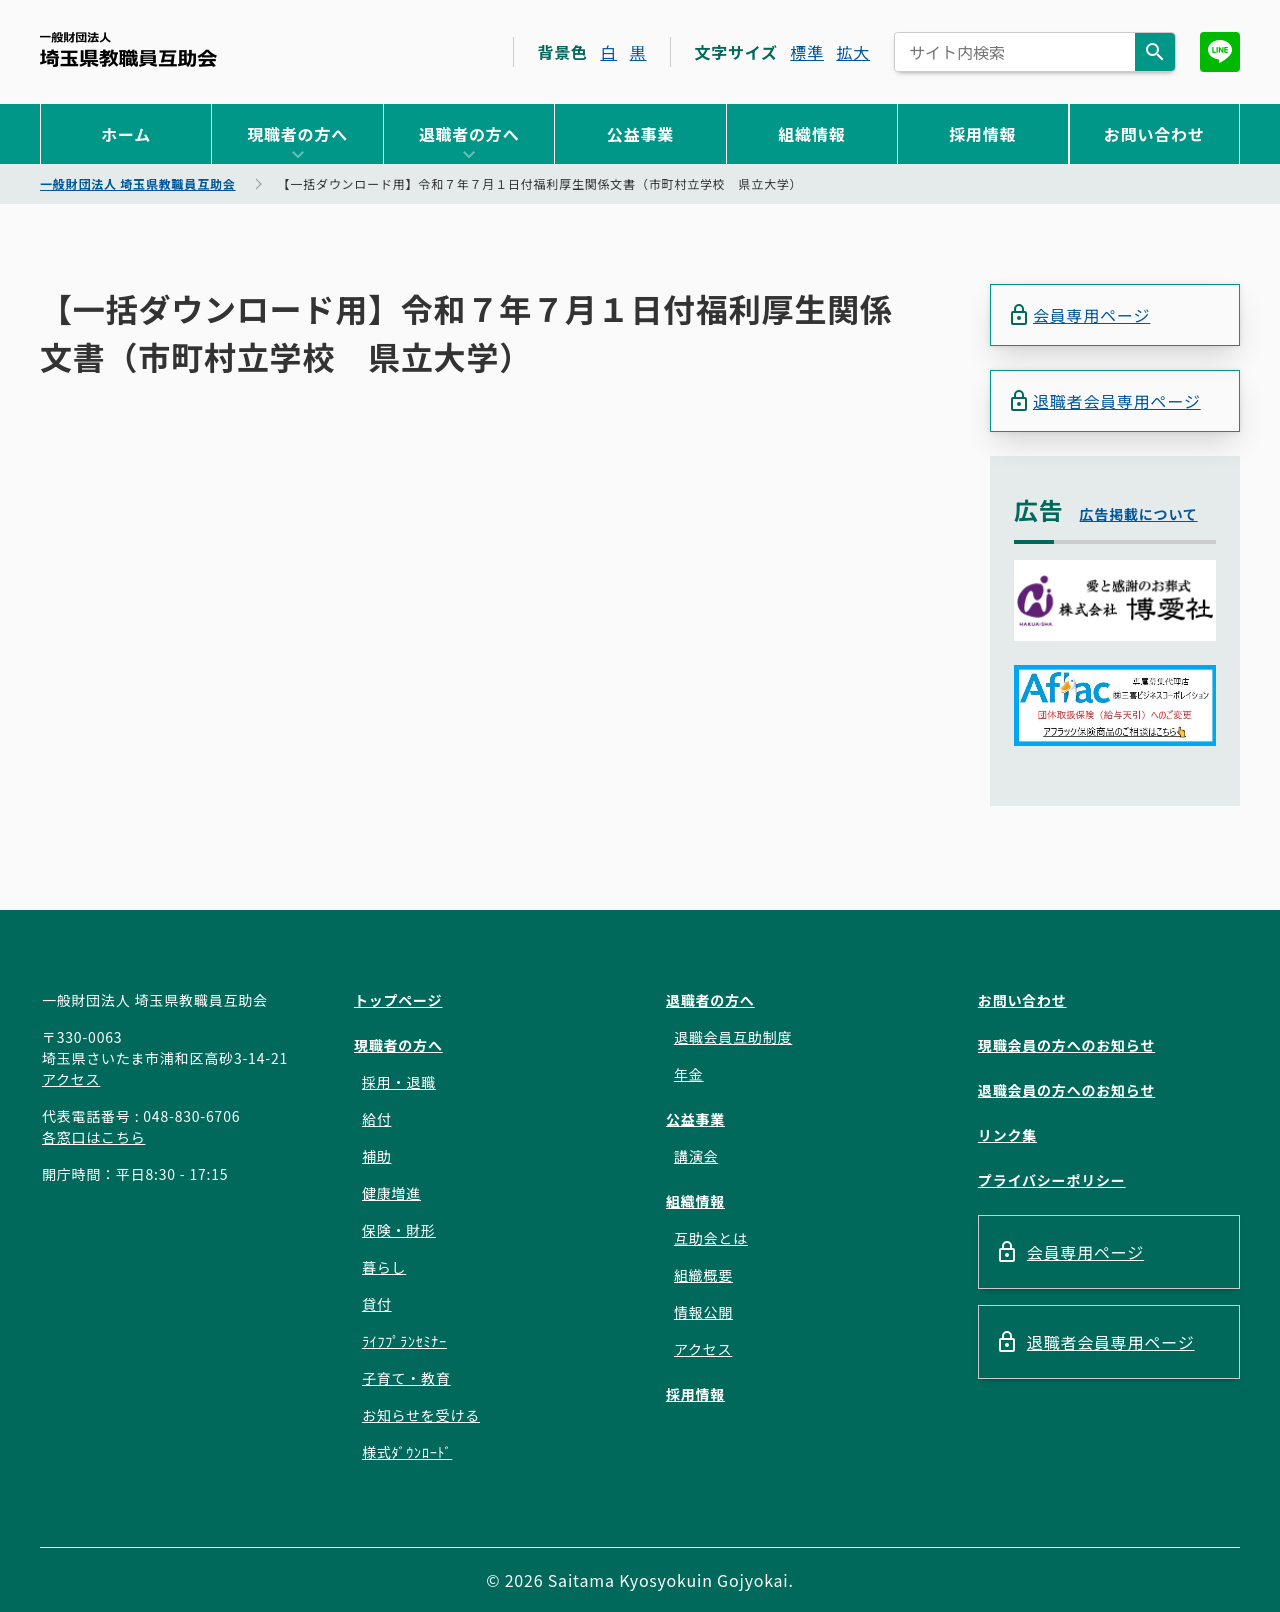 This screenshot has width=1280, height=1612. What do you see at coordinates (406, 1378) in the screenshot?
I see `子育て・教育` at bounding box center [406, 1378].